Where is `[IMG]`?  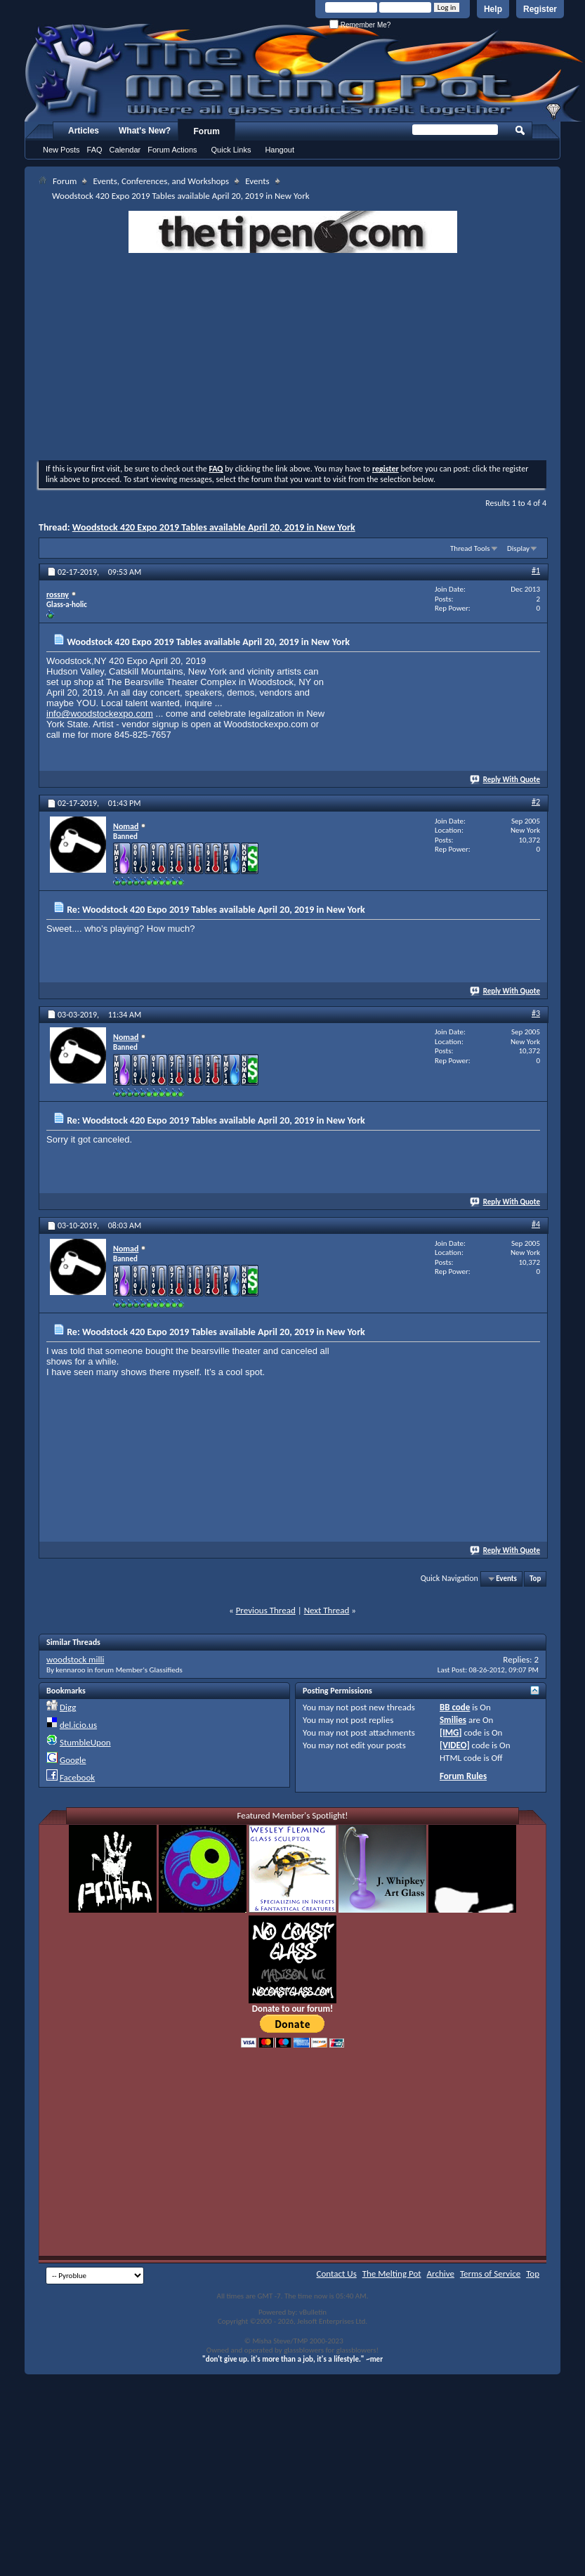 [IMG] is located at coordinates (451, 1732).